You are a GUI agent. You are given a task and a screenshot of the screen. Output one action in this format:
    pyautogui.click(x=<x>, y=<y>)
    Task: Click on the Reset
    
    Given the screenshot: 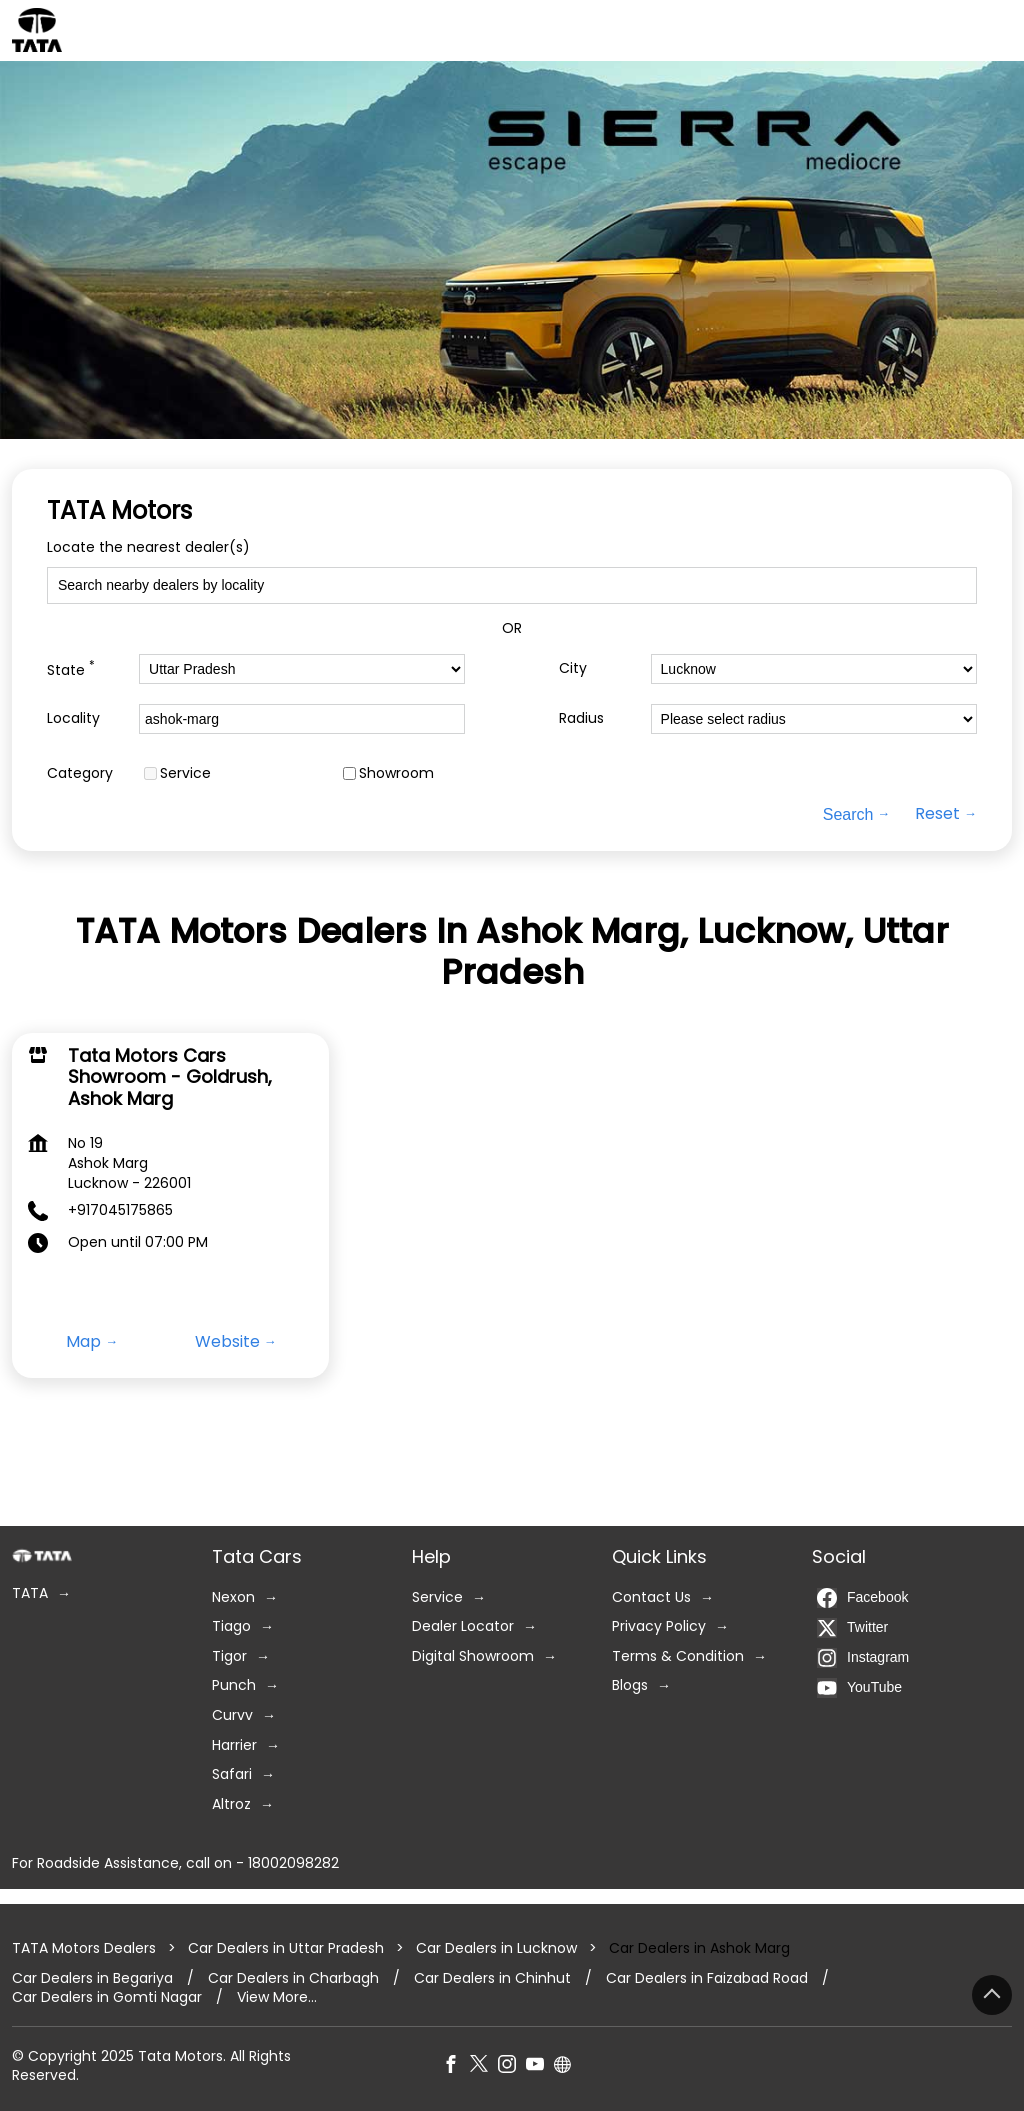 What is the action you would take?
    pyautogui.click(x=937, y=814)
    